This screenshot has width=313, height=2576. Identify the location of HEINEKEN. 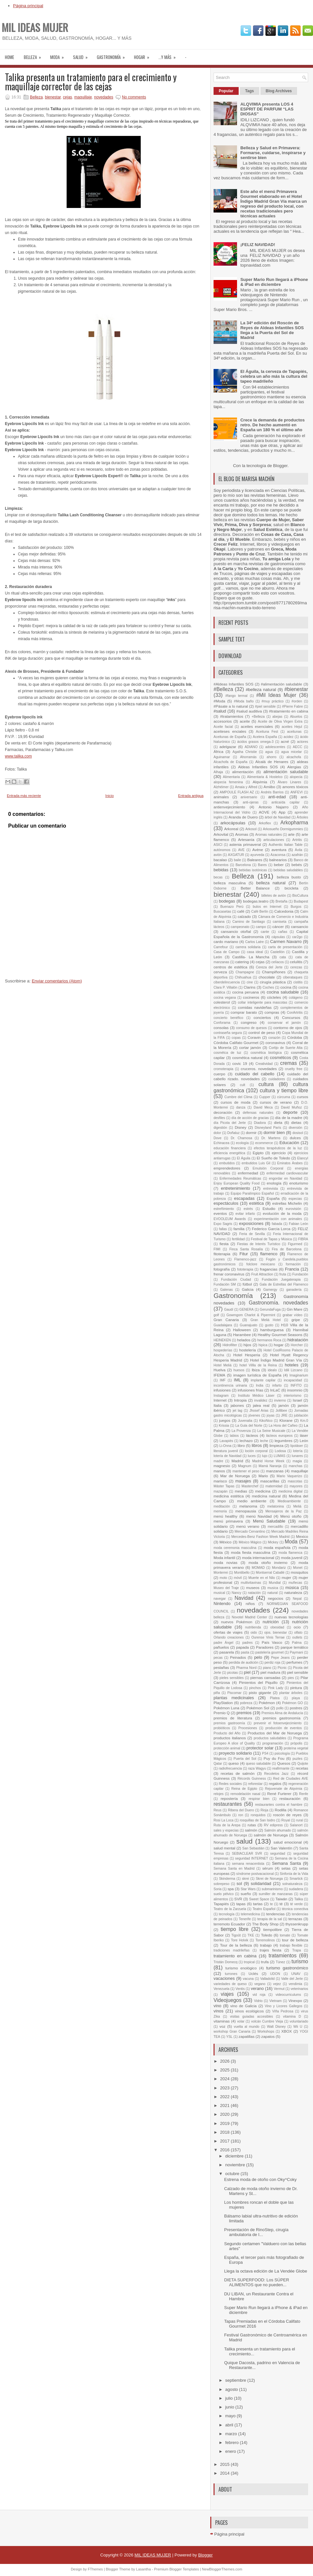
(222, 1340).